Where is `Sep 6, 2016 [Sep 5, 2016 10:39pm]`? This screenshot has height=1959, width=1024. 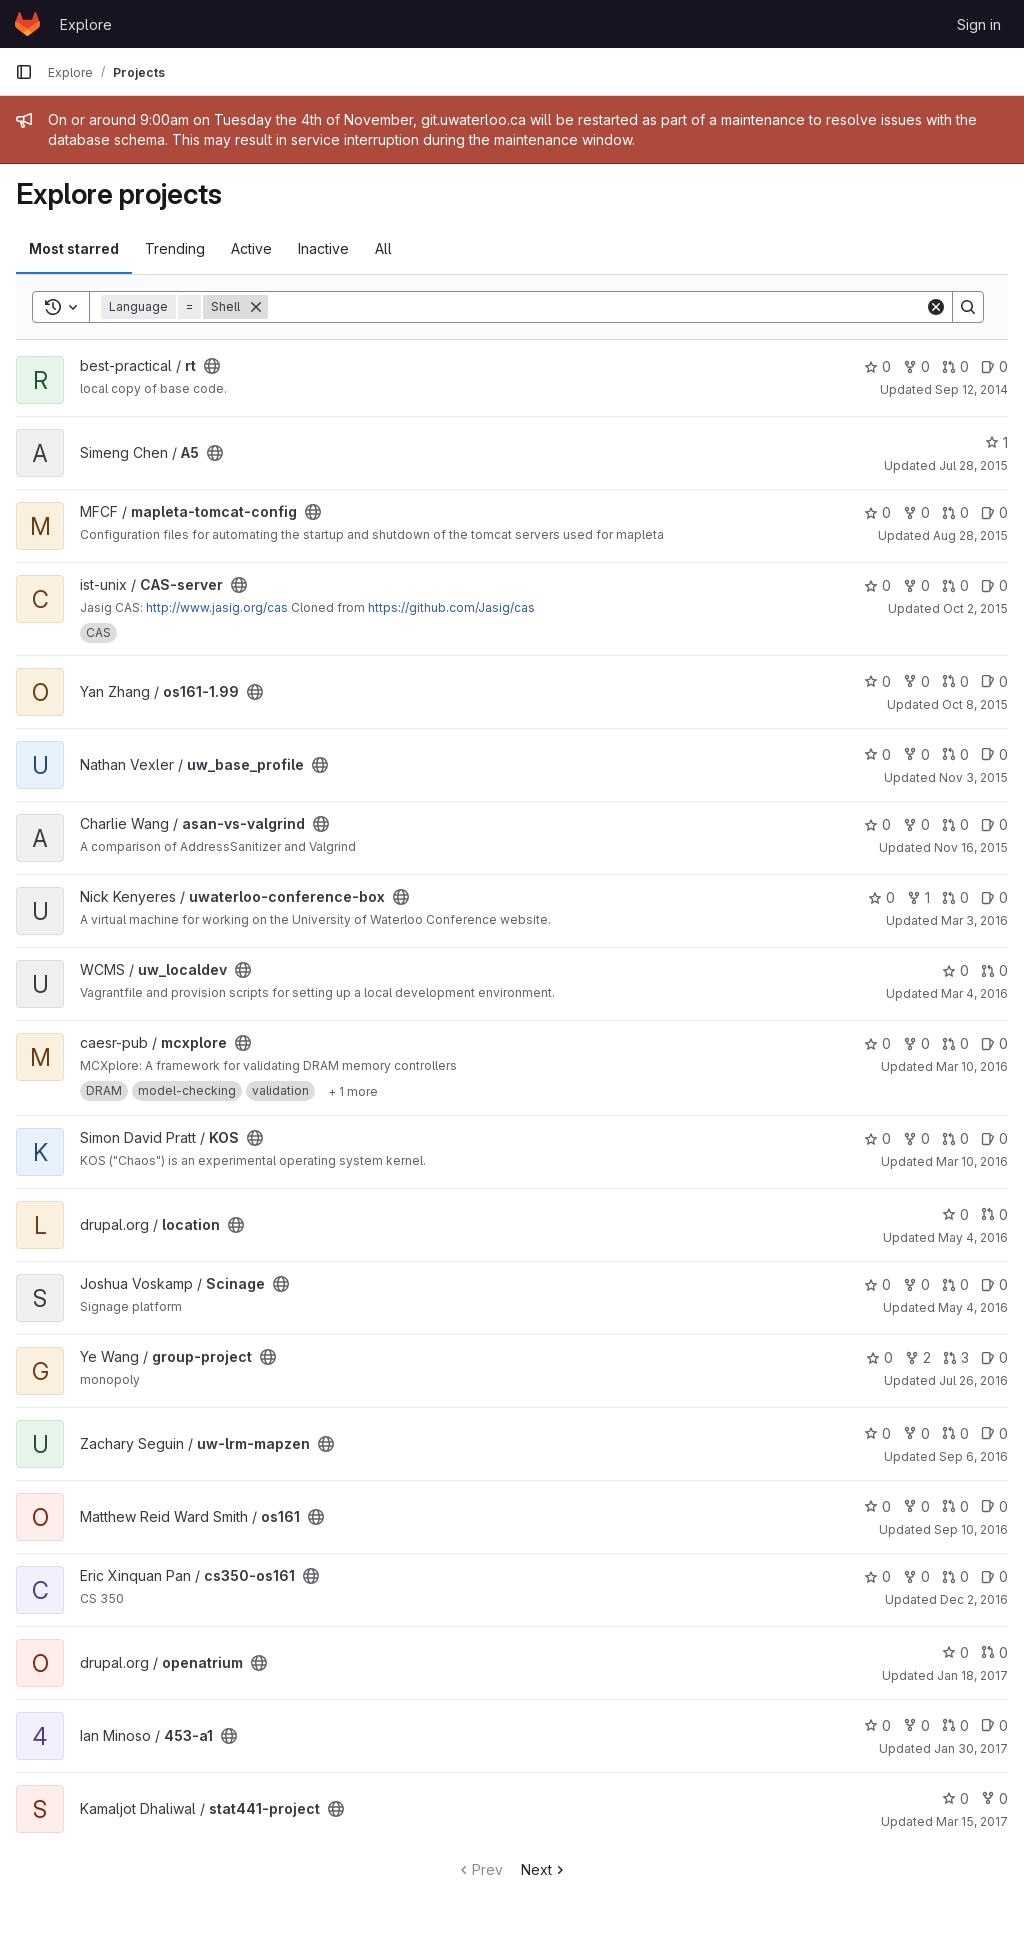
Sep 6, 2016 [Sep 5, 2016 10:39pm] is located at coordinates (973, 1456).